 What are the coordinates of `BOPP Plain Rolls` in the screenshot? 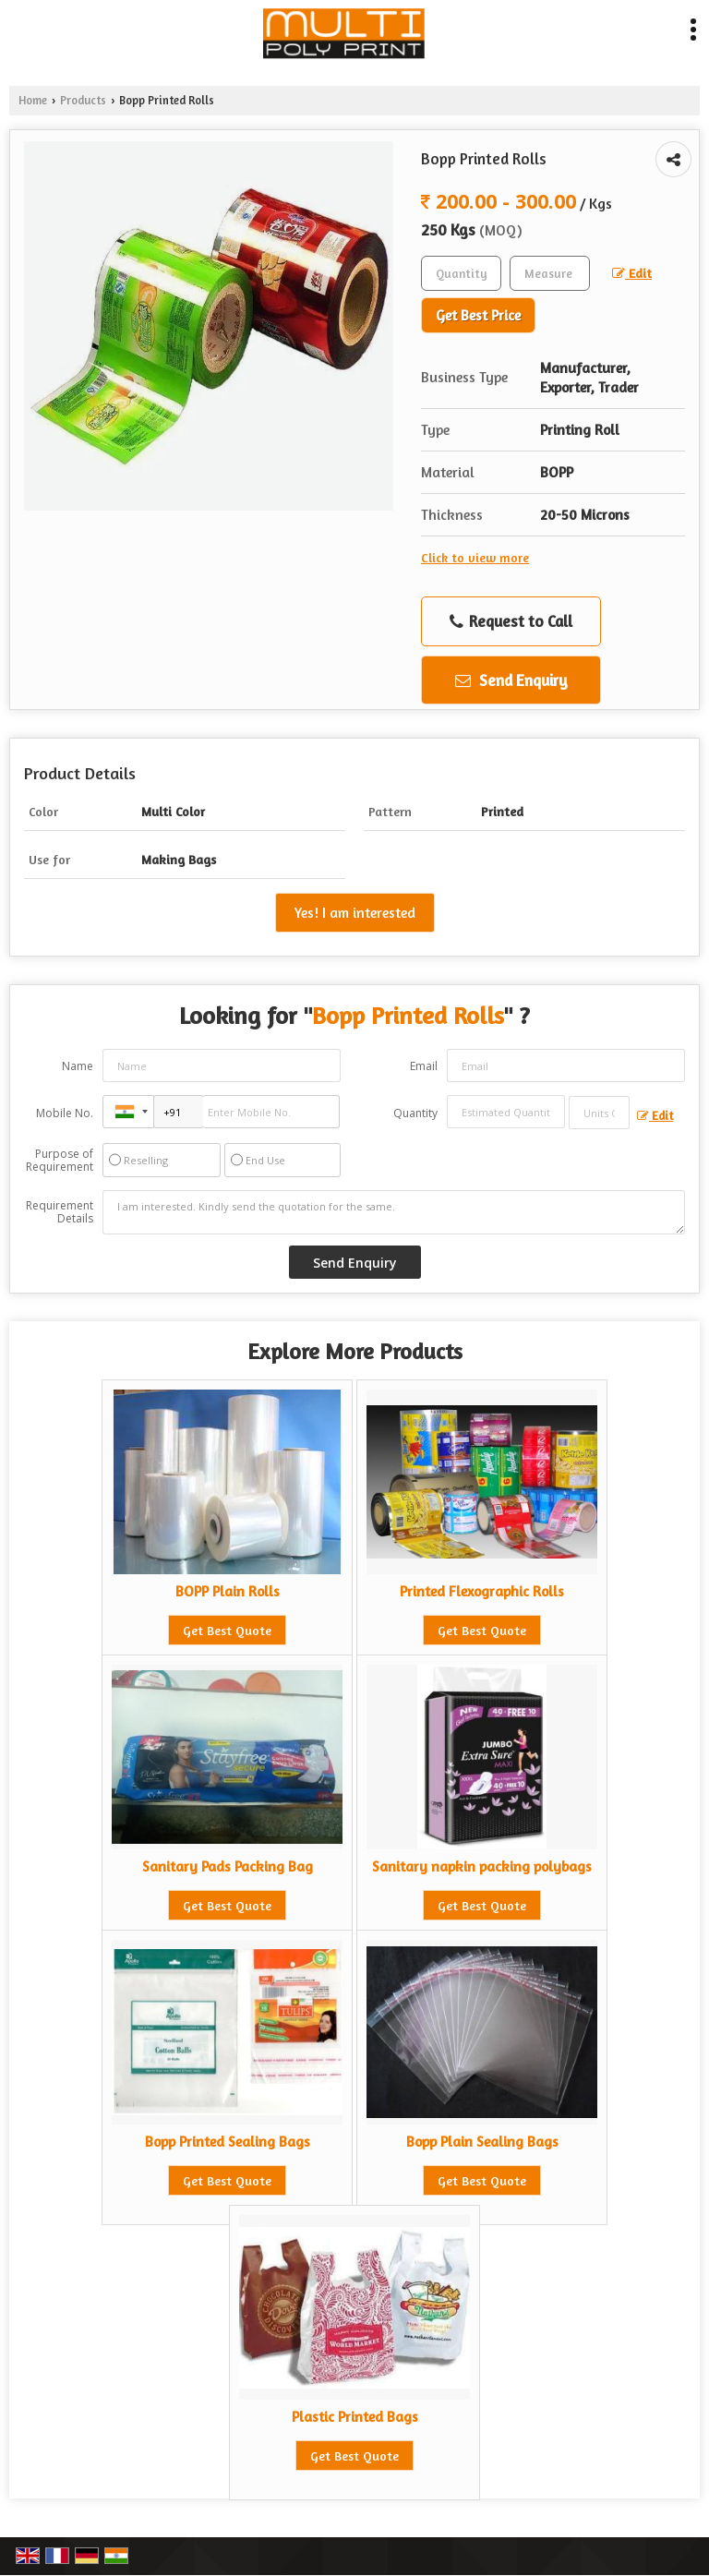 It's located at (227, 1591).